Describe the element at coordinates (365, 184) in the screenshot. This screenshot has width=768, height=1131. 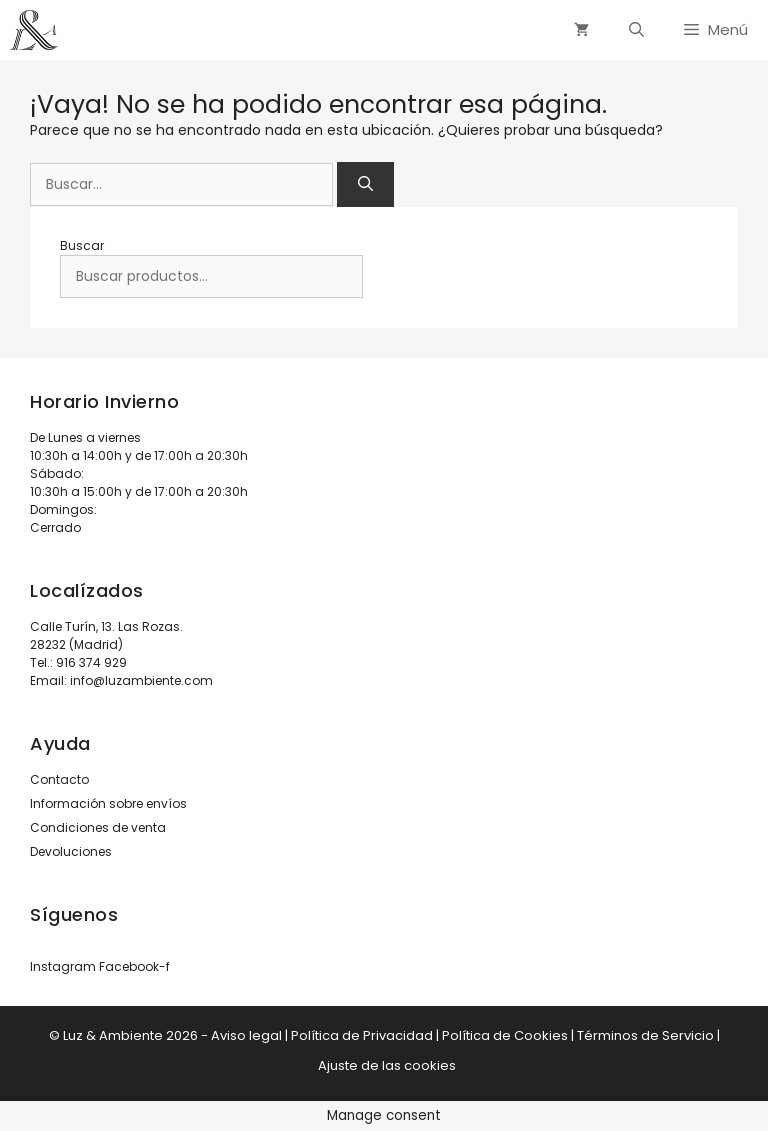
I see `[Buscar]` at that location.